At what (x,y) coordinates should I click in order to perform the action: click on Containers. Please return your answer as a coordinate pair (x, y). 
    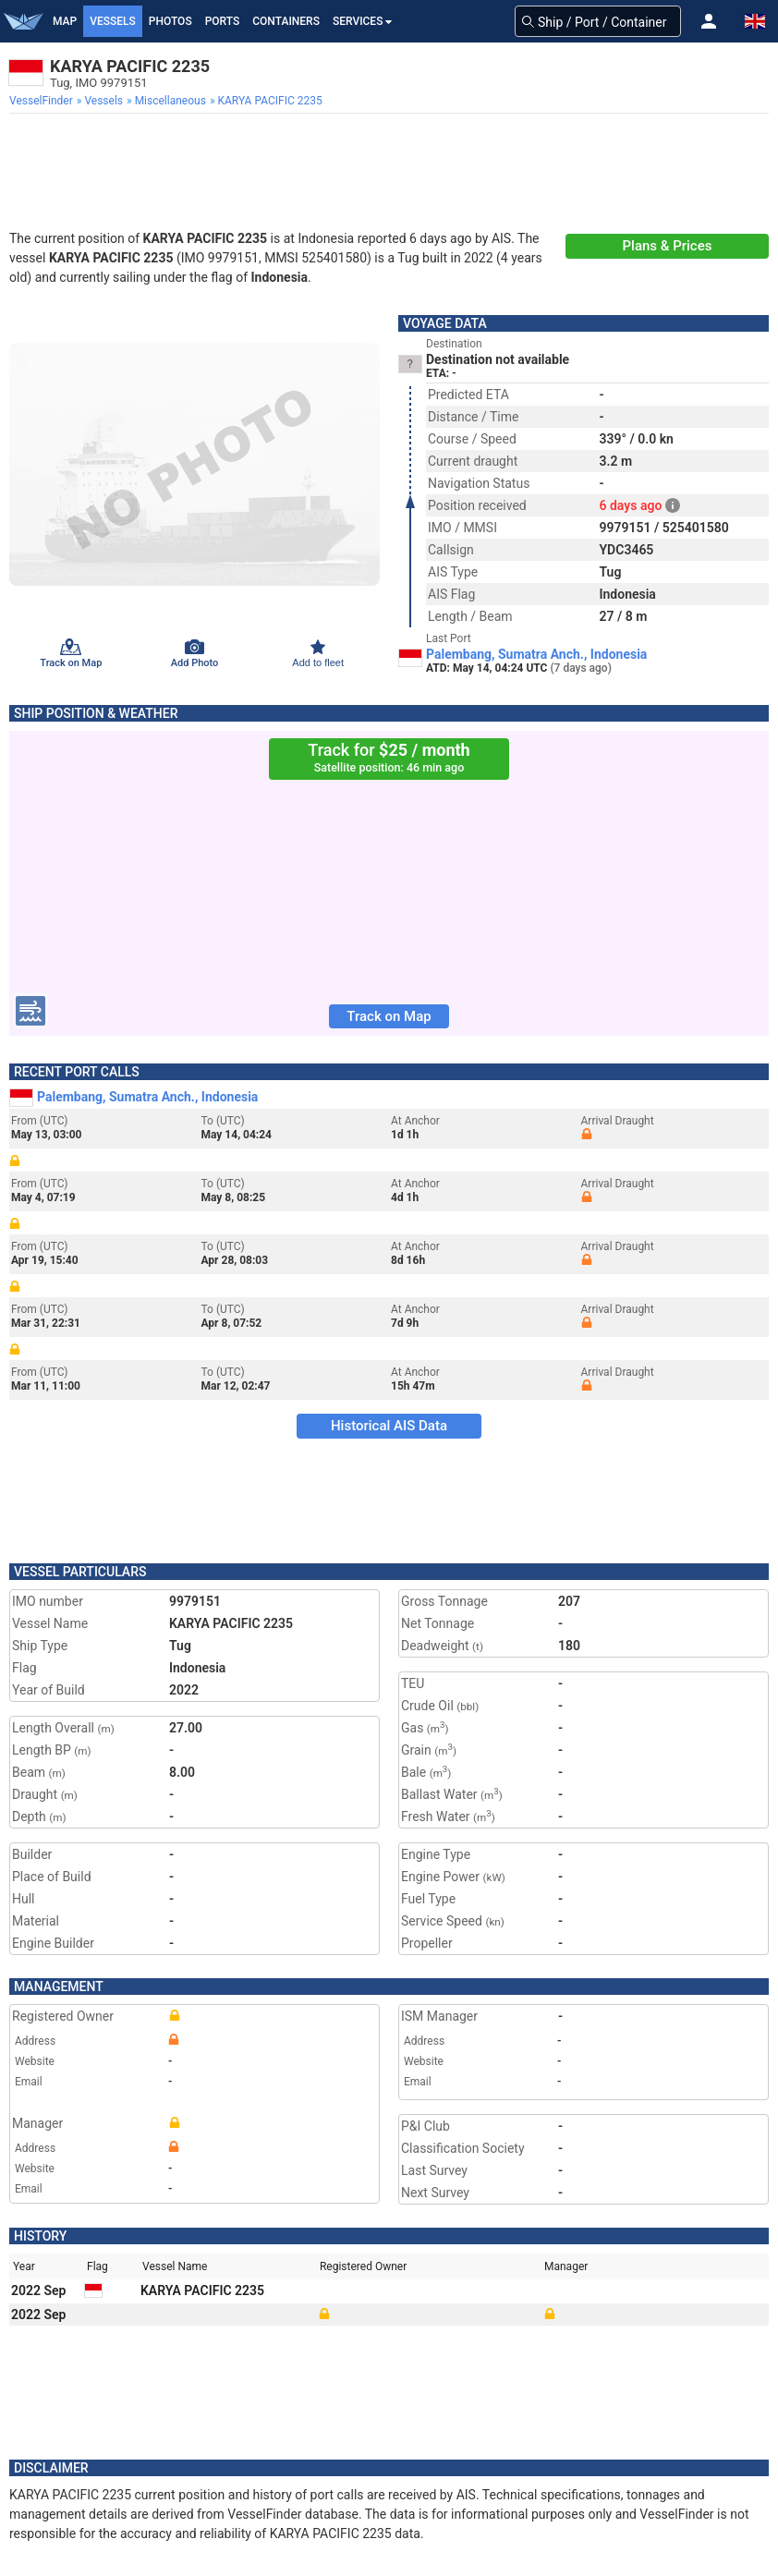
    Looking at the image, I should click on (286, 21).